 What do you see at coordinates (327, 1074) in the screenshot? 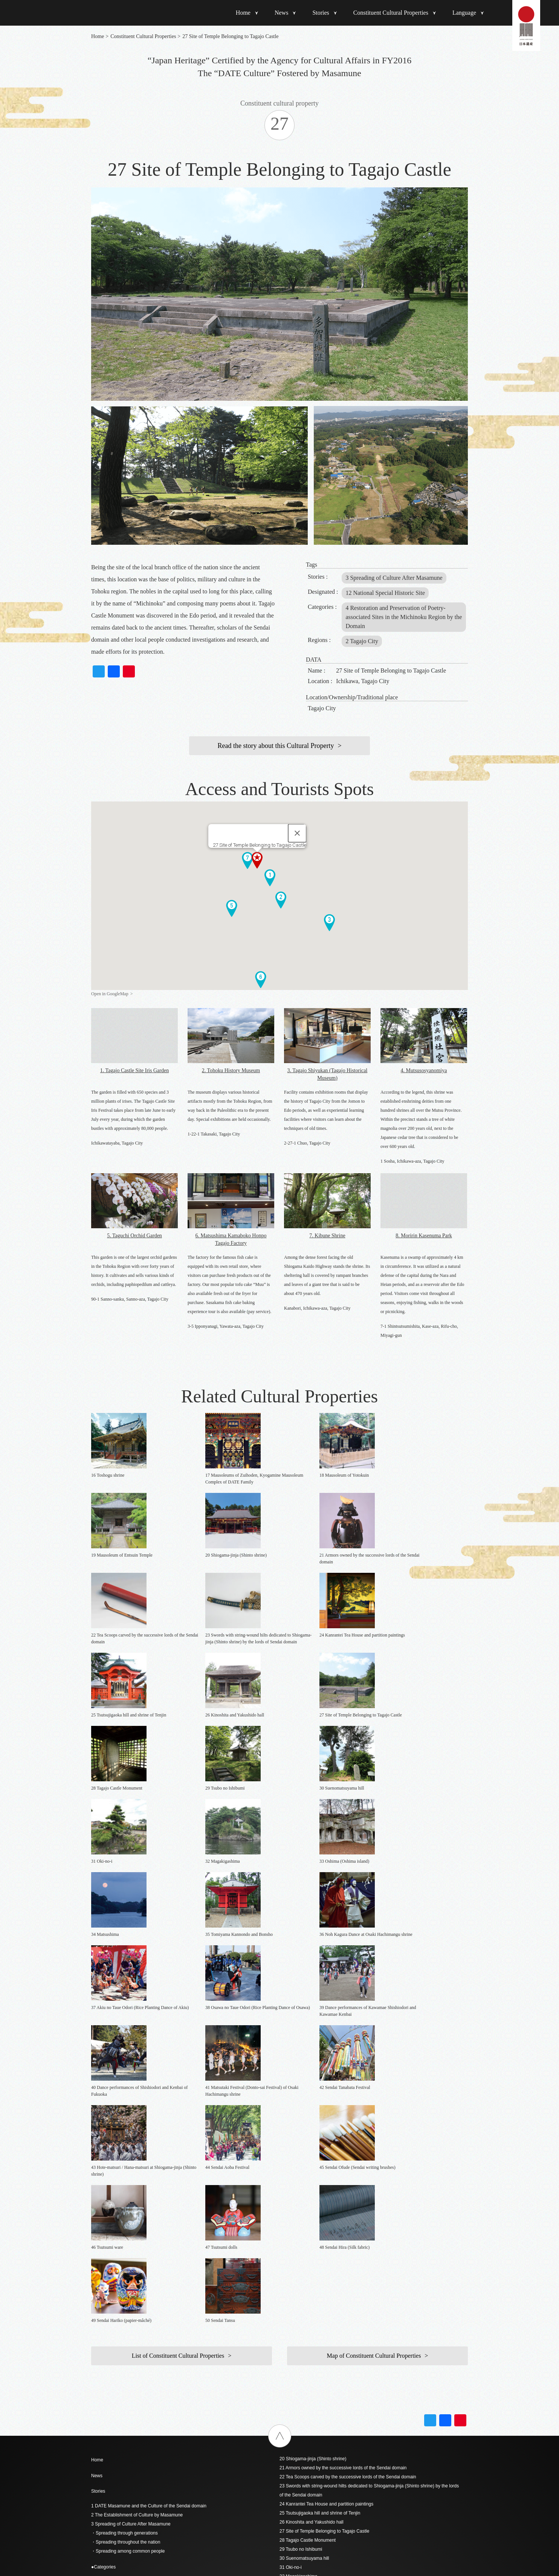
I see `3. Tagajo Shiyukan (Tagajo Historical Museum)` at bounding box center [327, 1074].